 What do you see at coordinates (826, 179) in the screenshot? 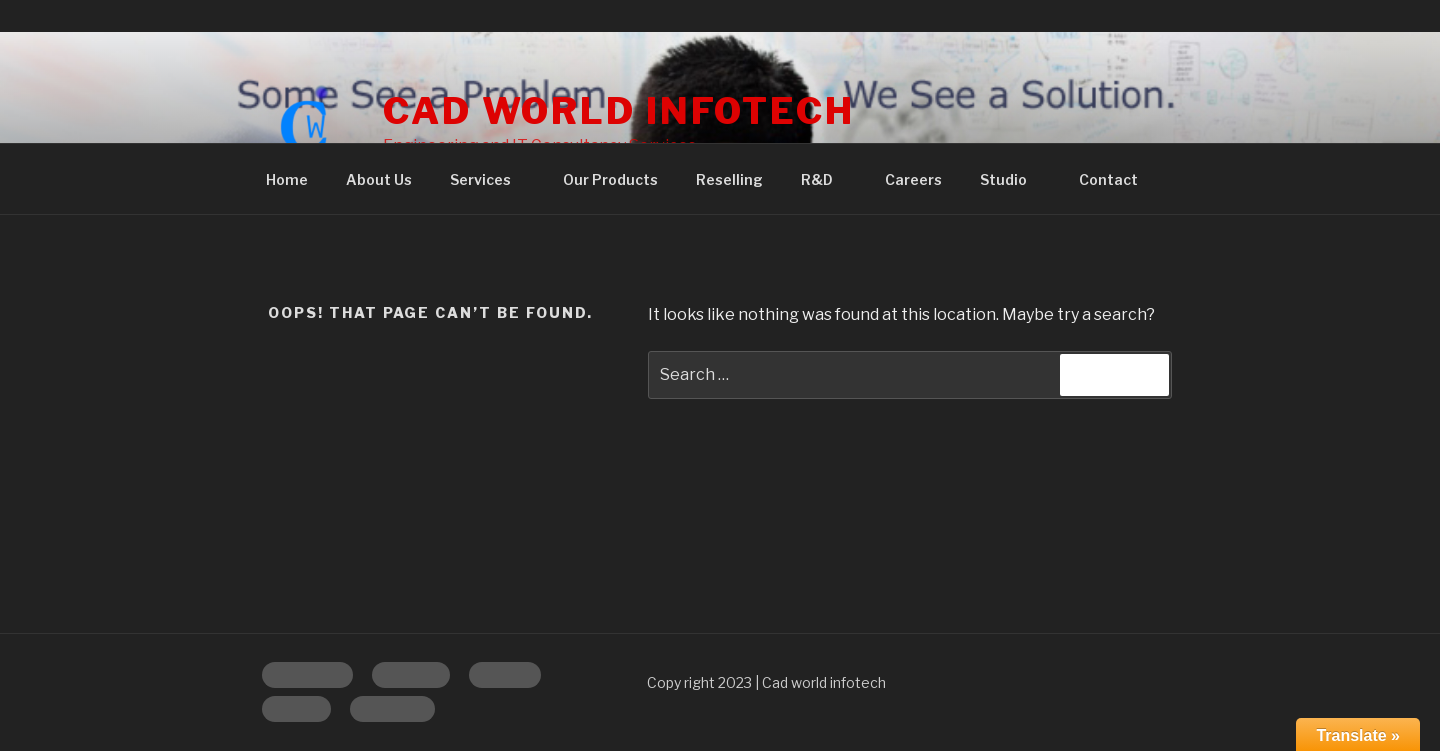
I see `R&D` at bounding box center [826, 179].